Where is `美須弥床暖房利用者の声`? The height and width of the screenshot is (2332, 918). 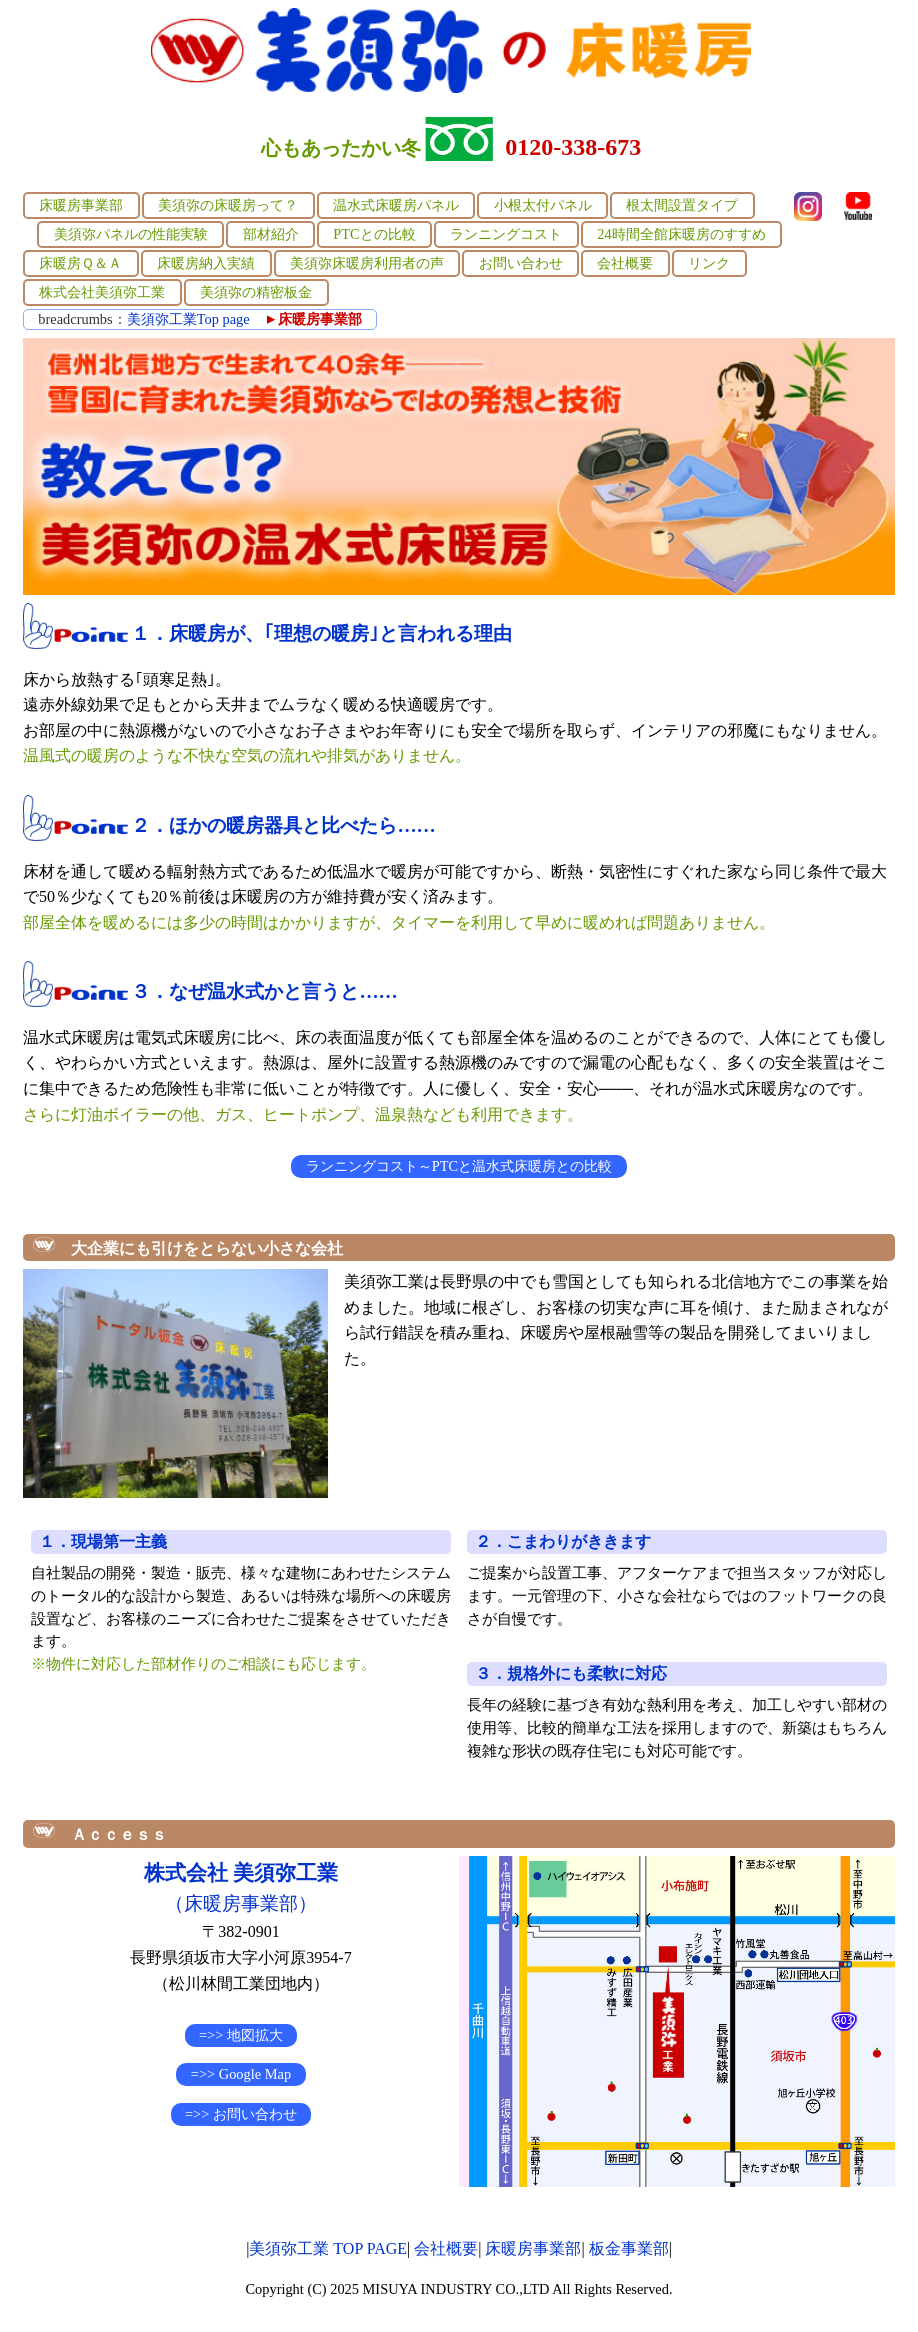
美須弥床暖房利用者の声 is located at coordinates (367, 263).